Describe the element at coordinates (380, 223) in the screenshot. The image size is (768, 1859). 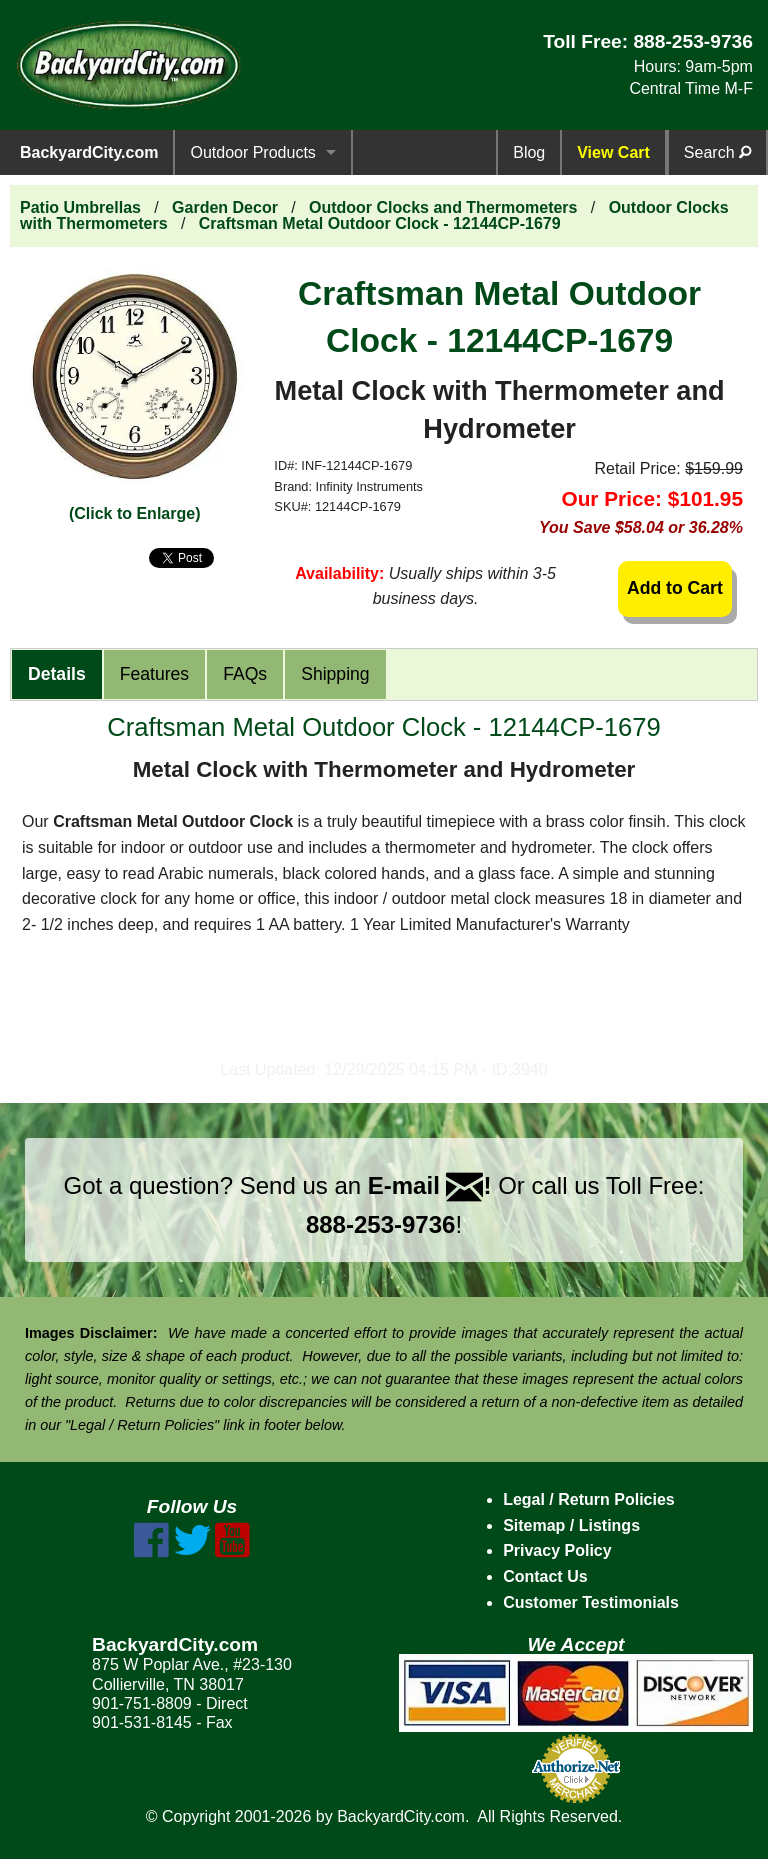
I see `Craftsman Metal Outdoor Clock - 12144CP-1679` at that location.